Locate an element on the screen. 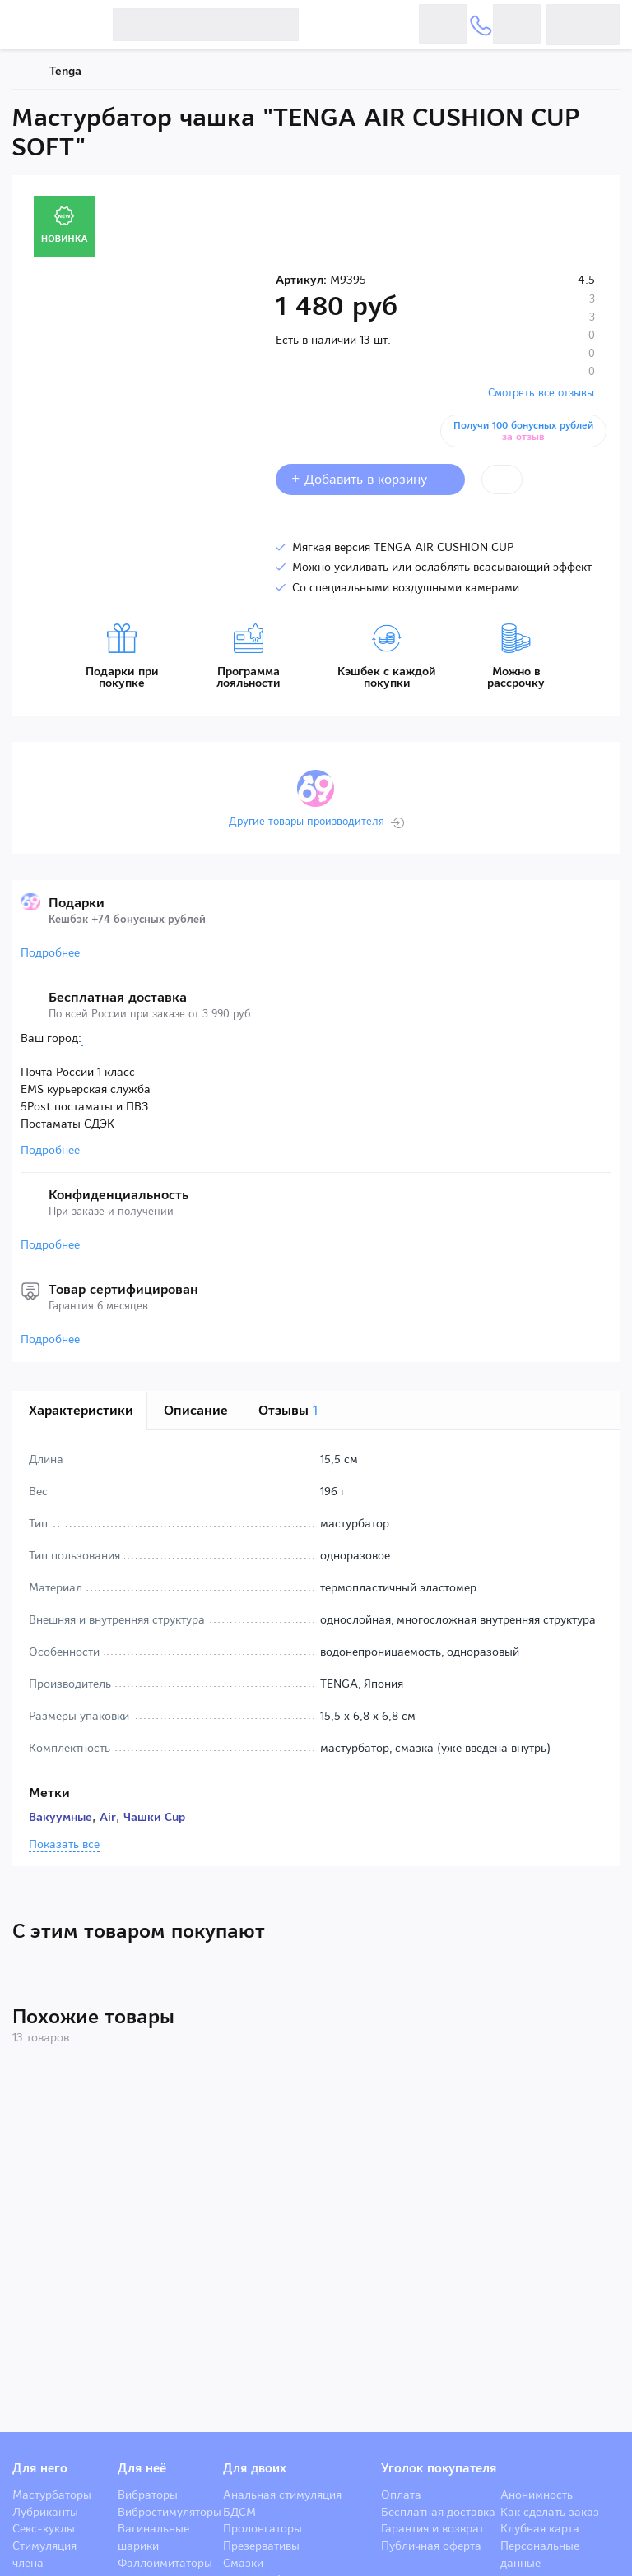 The height and width of the screenshot is (2576, 632). Вибраторы is located at coordinates (148, 2494).